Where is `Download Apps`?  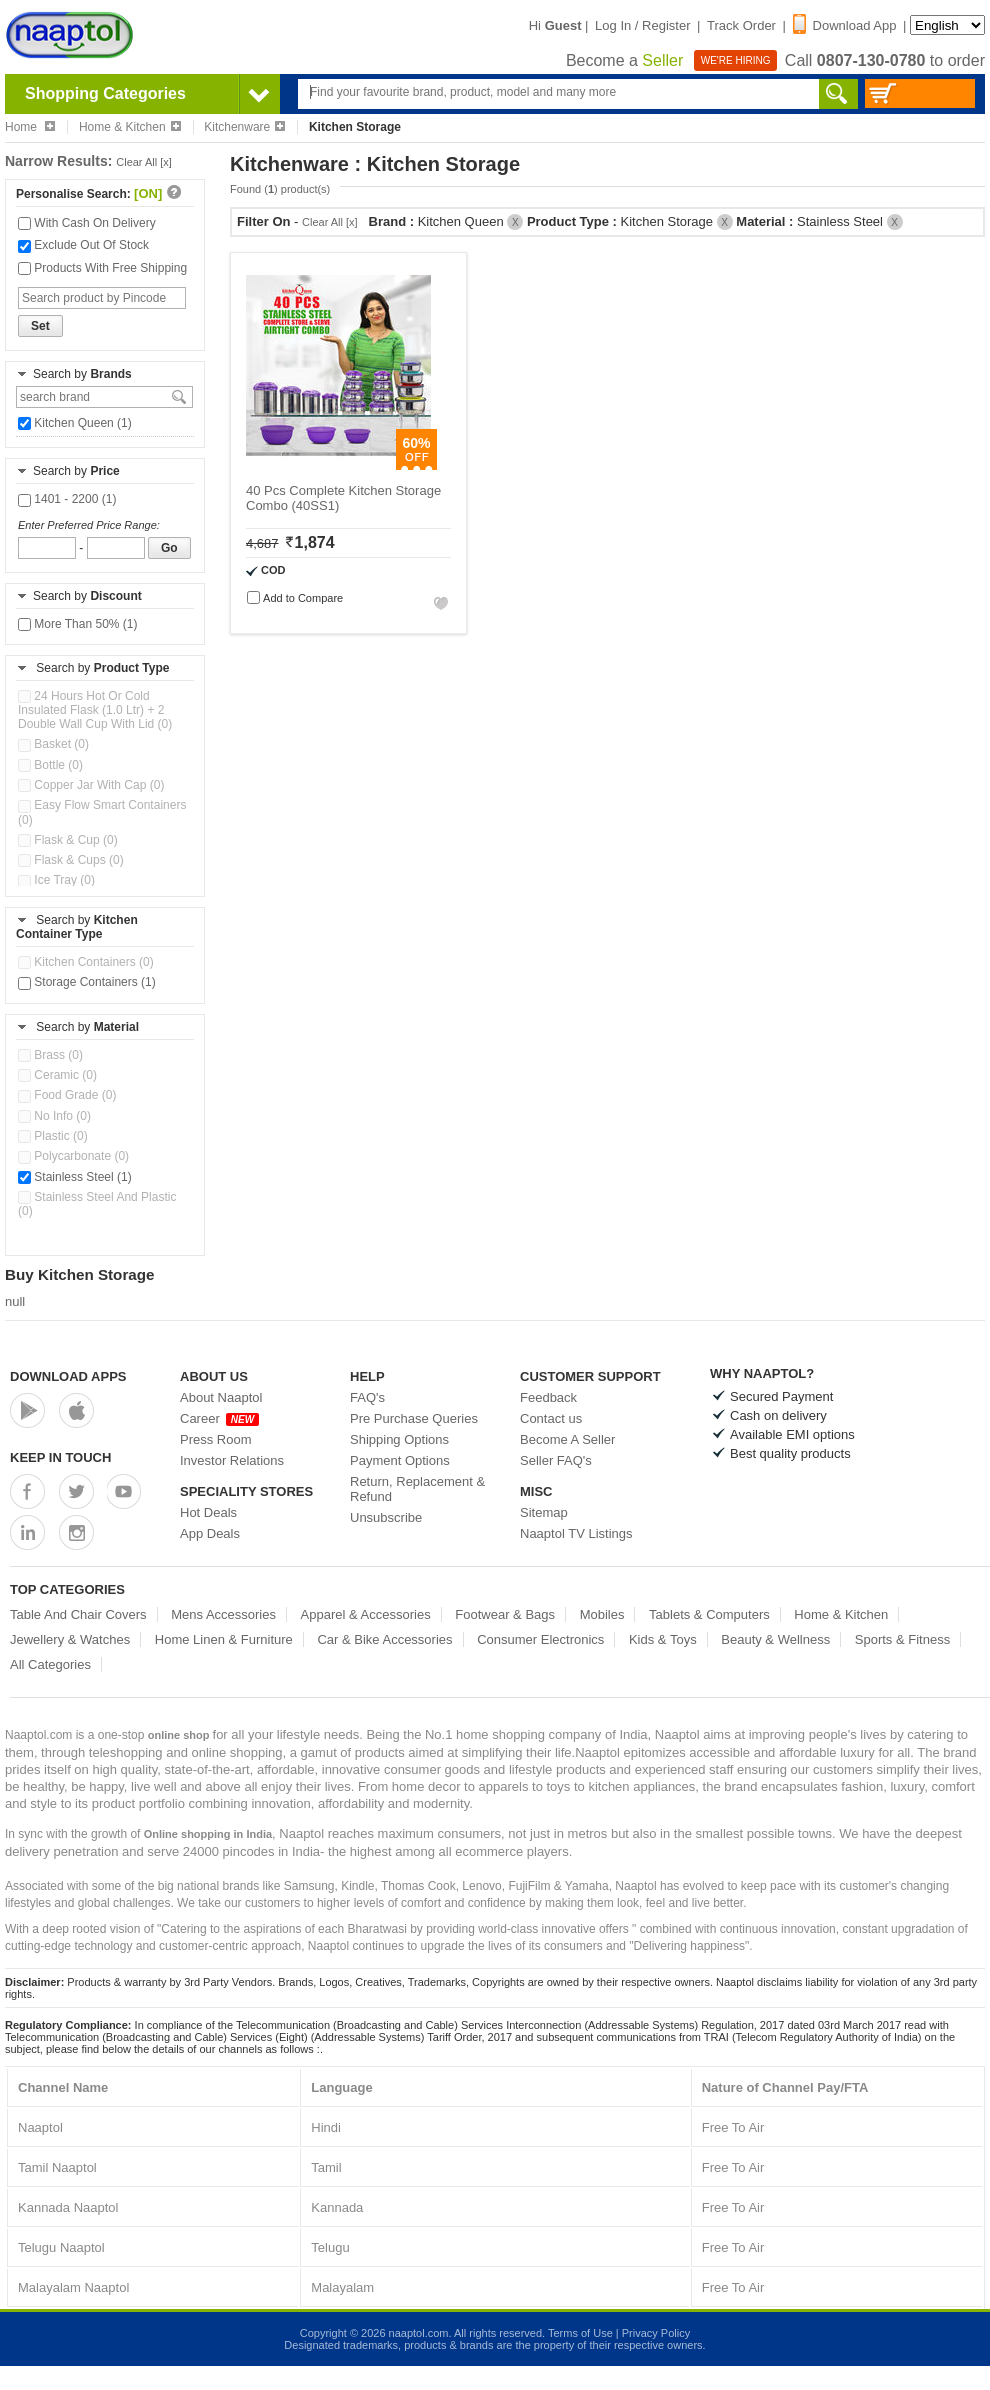 Download Apps is located at coordinates (68, 1376).